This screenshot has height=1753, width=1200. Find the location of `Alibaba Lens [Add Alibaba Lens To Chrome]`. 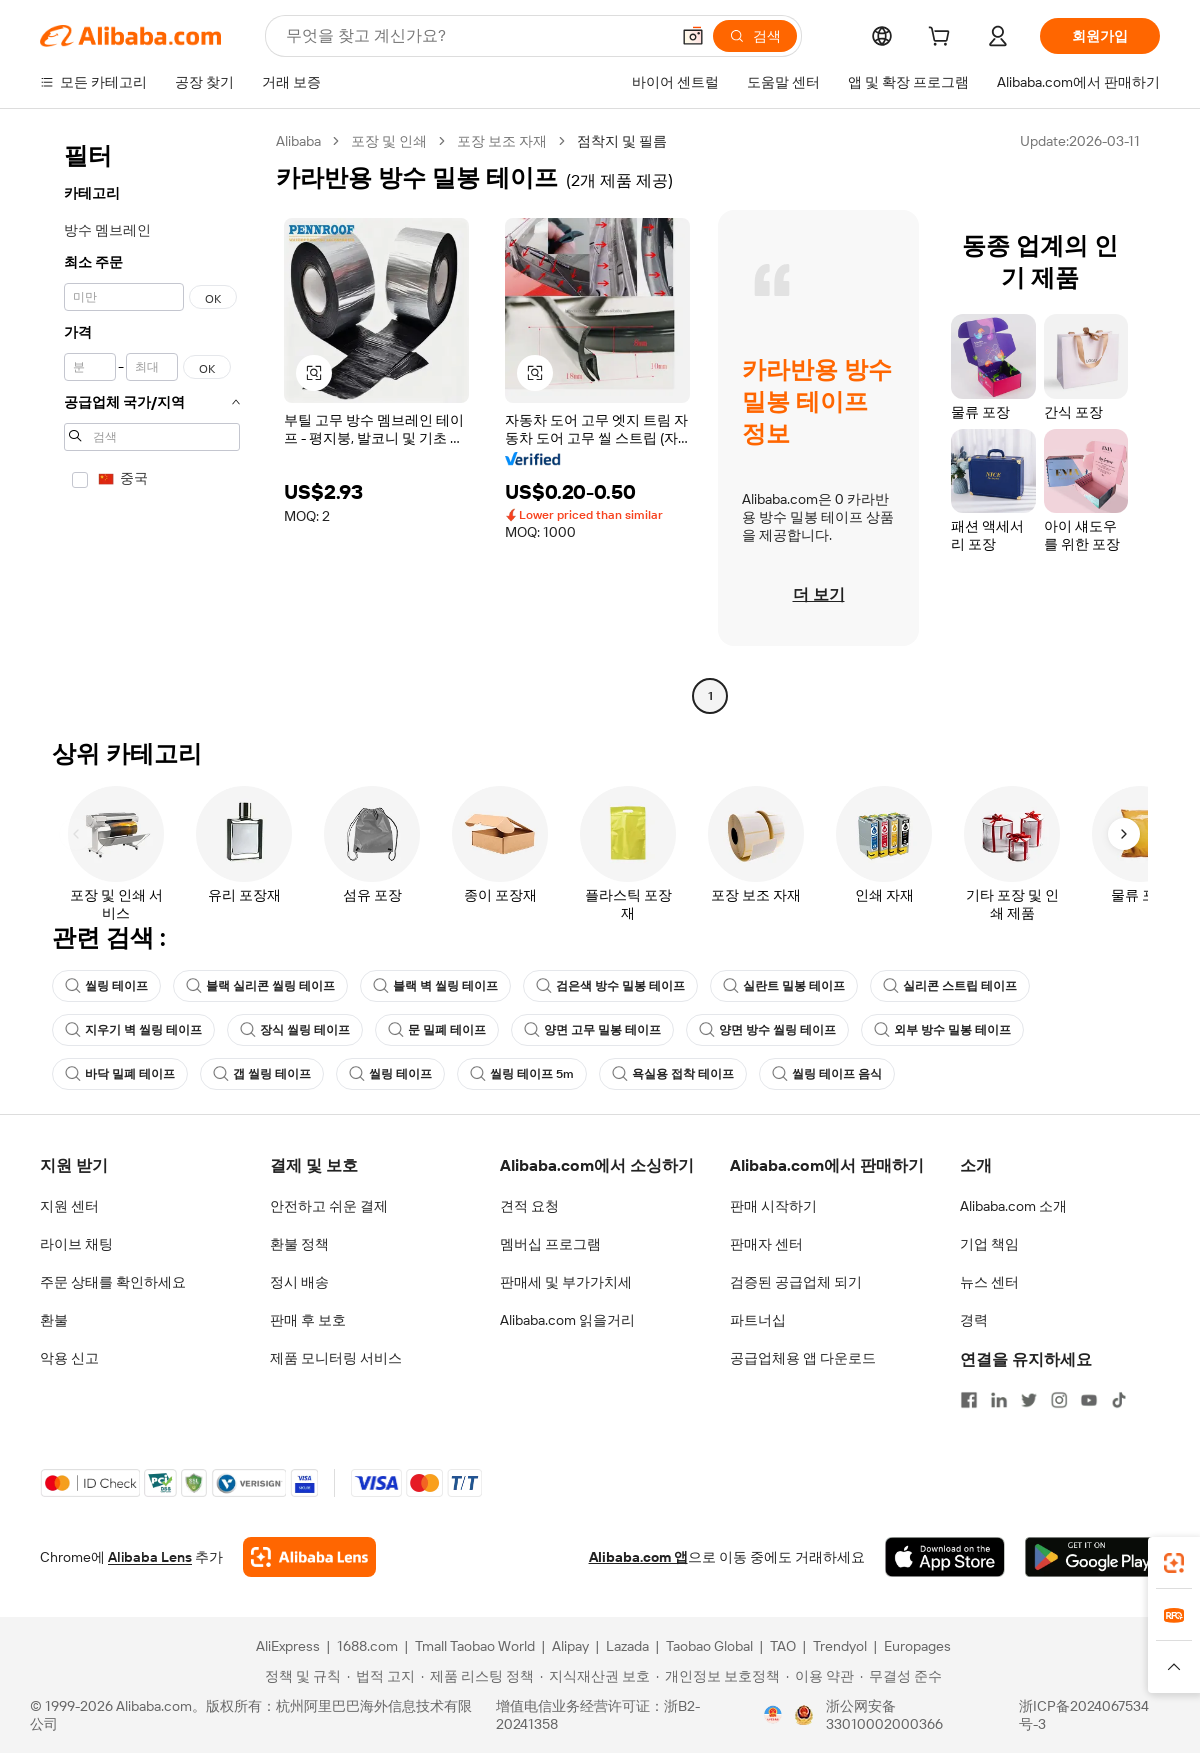

Alibaba Lens [Add Alibaba Lens To Chrome] is located at coordinates (150, 1557).